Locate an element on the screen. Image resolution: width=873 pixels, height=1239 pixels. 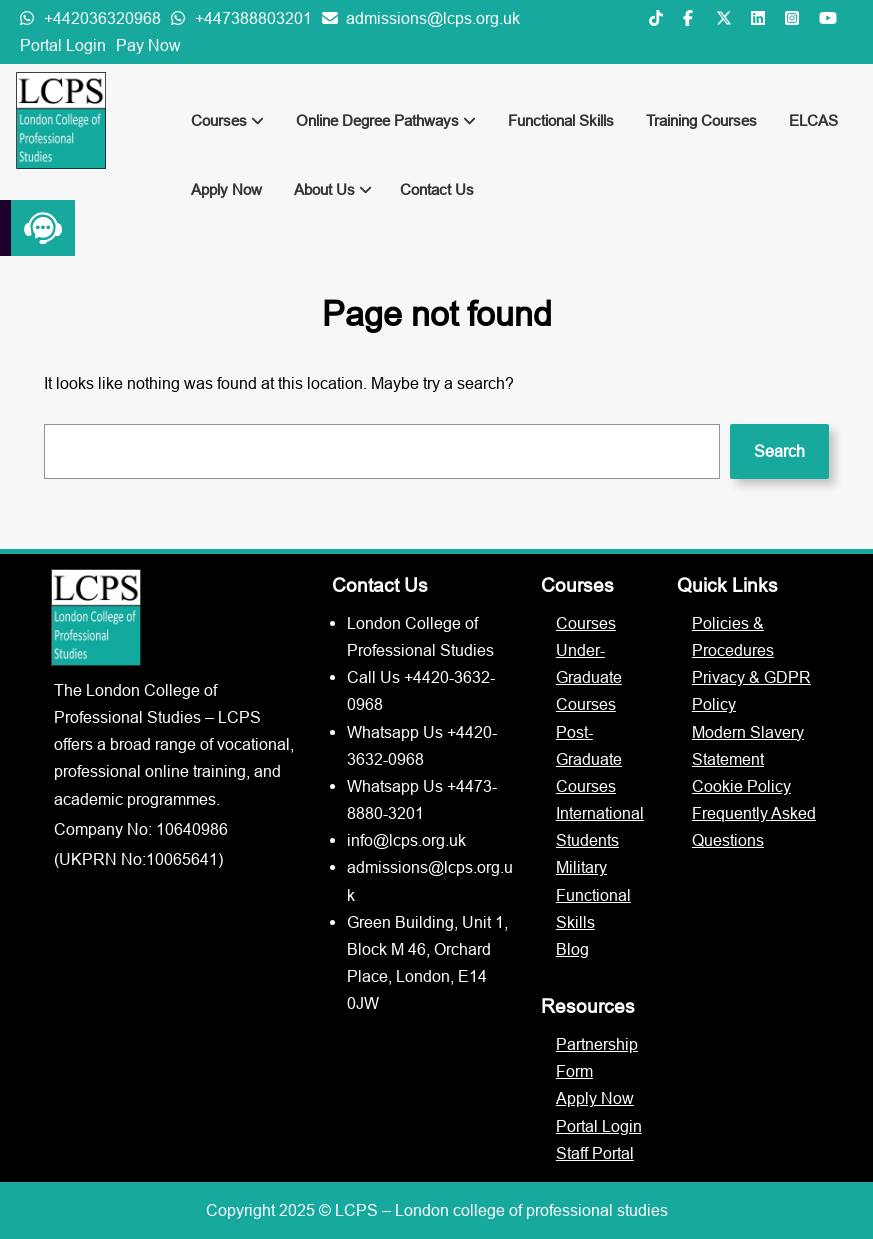
Staff Portal is located at coordinates (595, 1153).